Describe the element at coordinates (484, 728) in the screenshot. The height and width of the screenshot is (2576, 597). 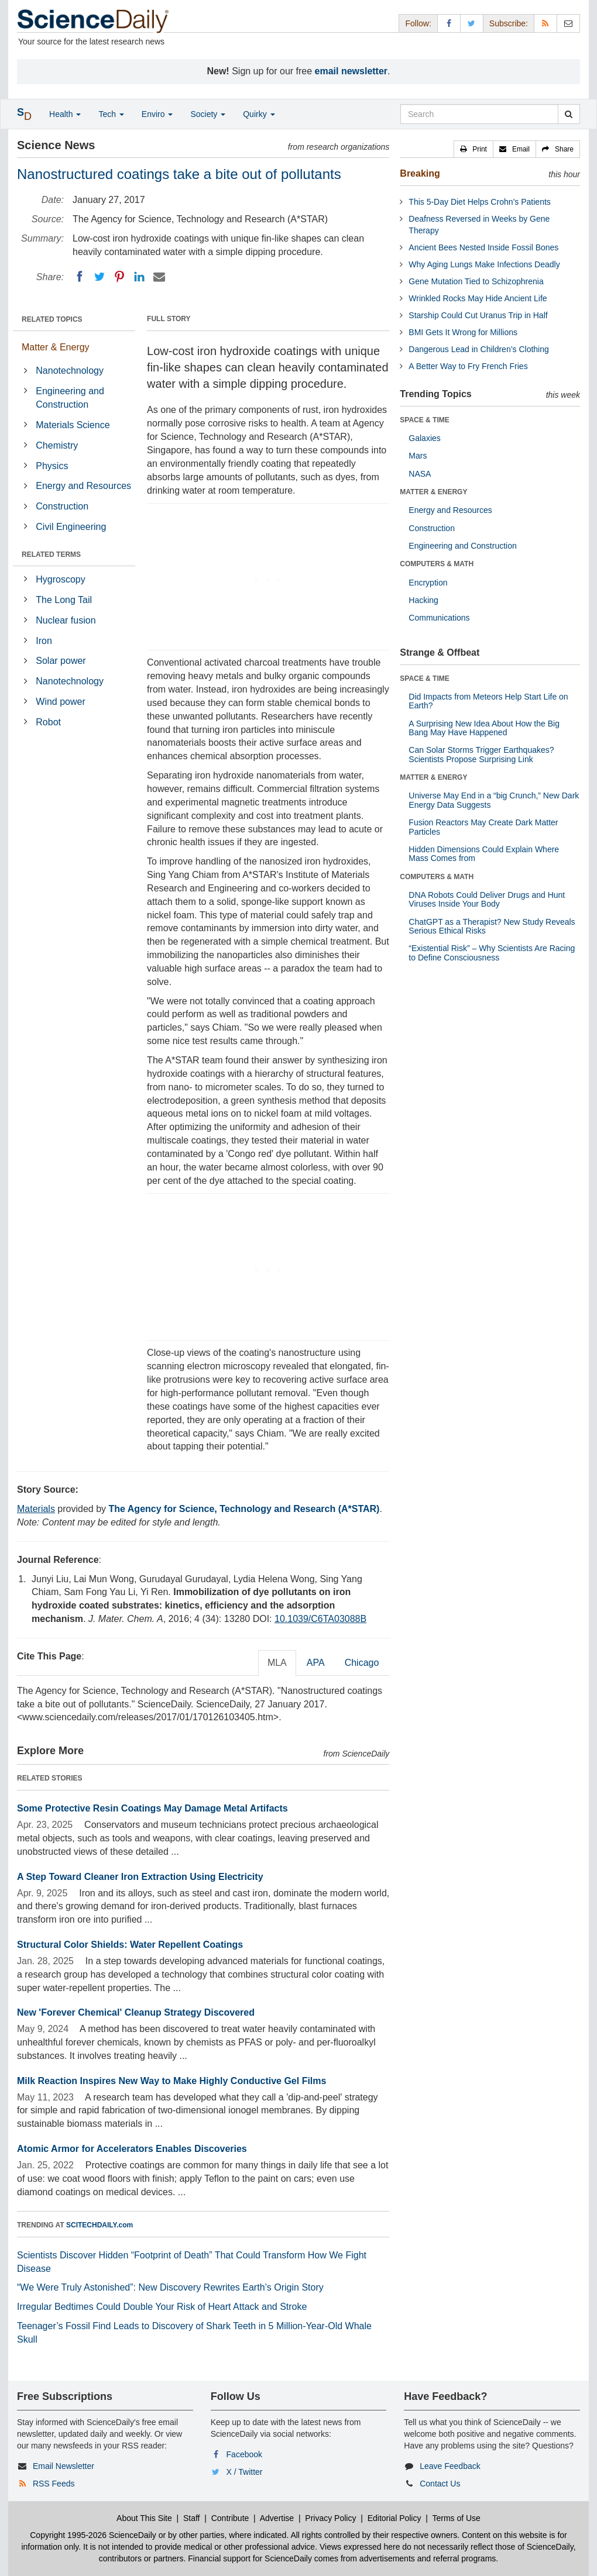
I see `A Surprising New Idea About How the Big Bang May Have Happened` at that location.